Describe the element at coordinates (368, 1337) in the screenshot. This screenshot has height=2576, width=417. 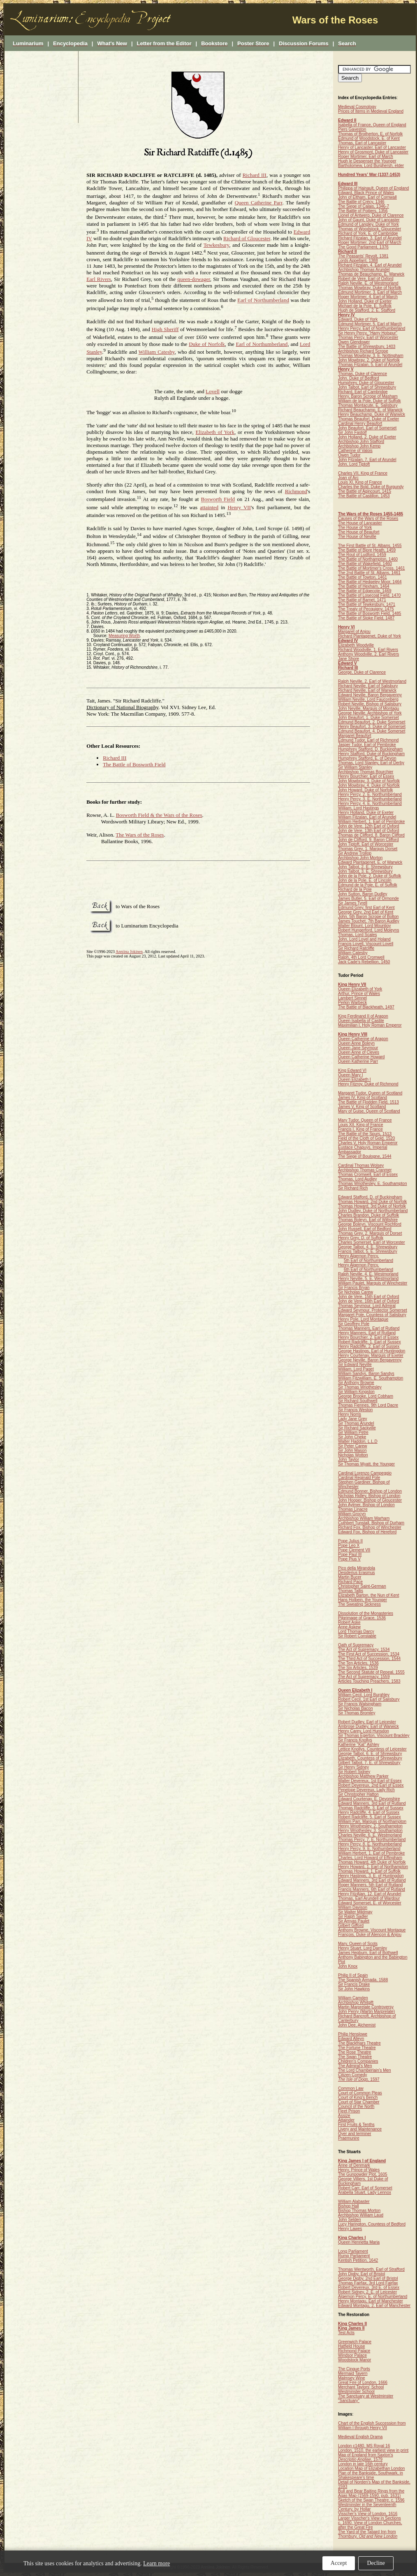
I see `Henry Bourchier, 2. Earl of Essex` at that location.